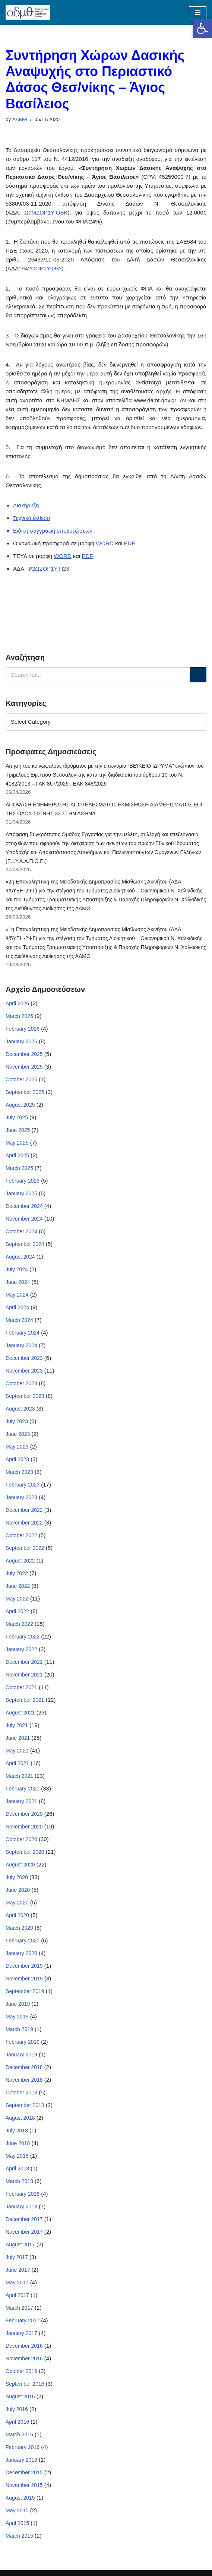 Image resolution: width=212 pixels, height=2576 pixels. Describe the element at coordinates (25, 1700) in the screenshot. I see `September 2021` at that location.